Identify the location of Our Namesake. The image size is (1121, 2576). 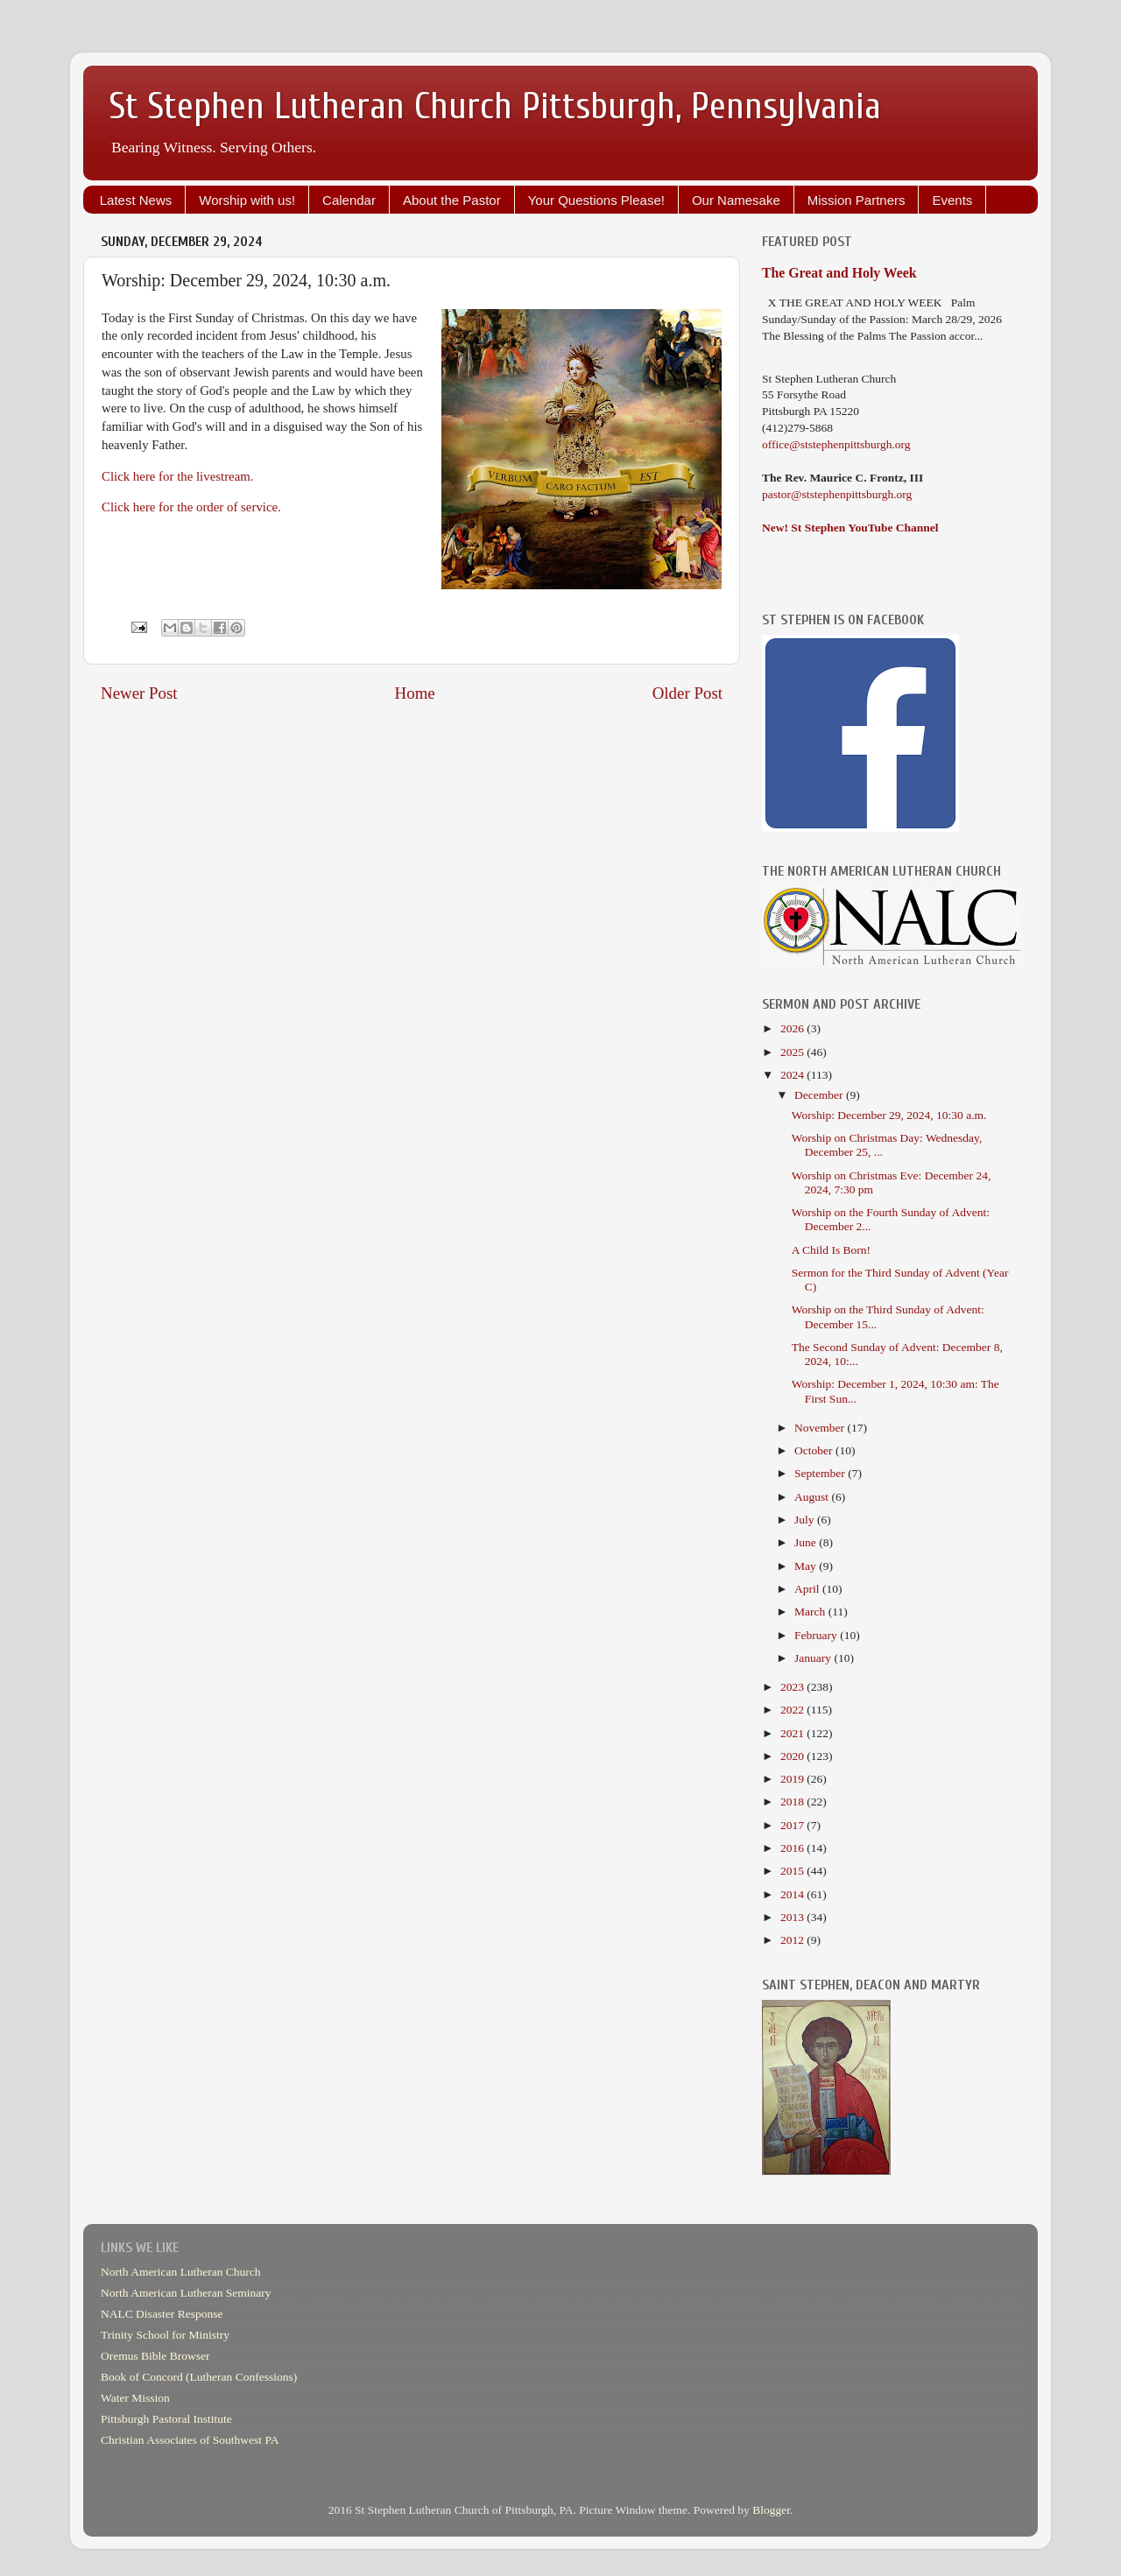
(736, 200).